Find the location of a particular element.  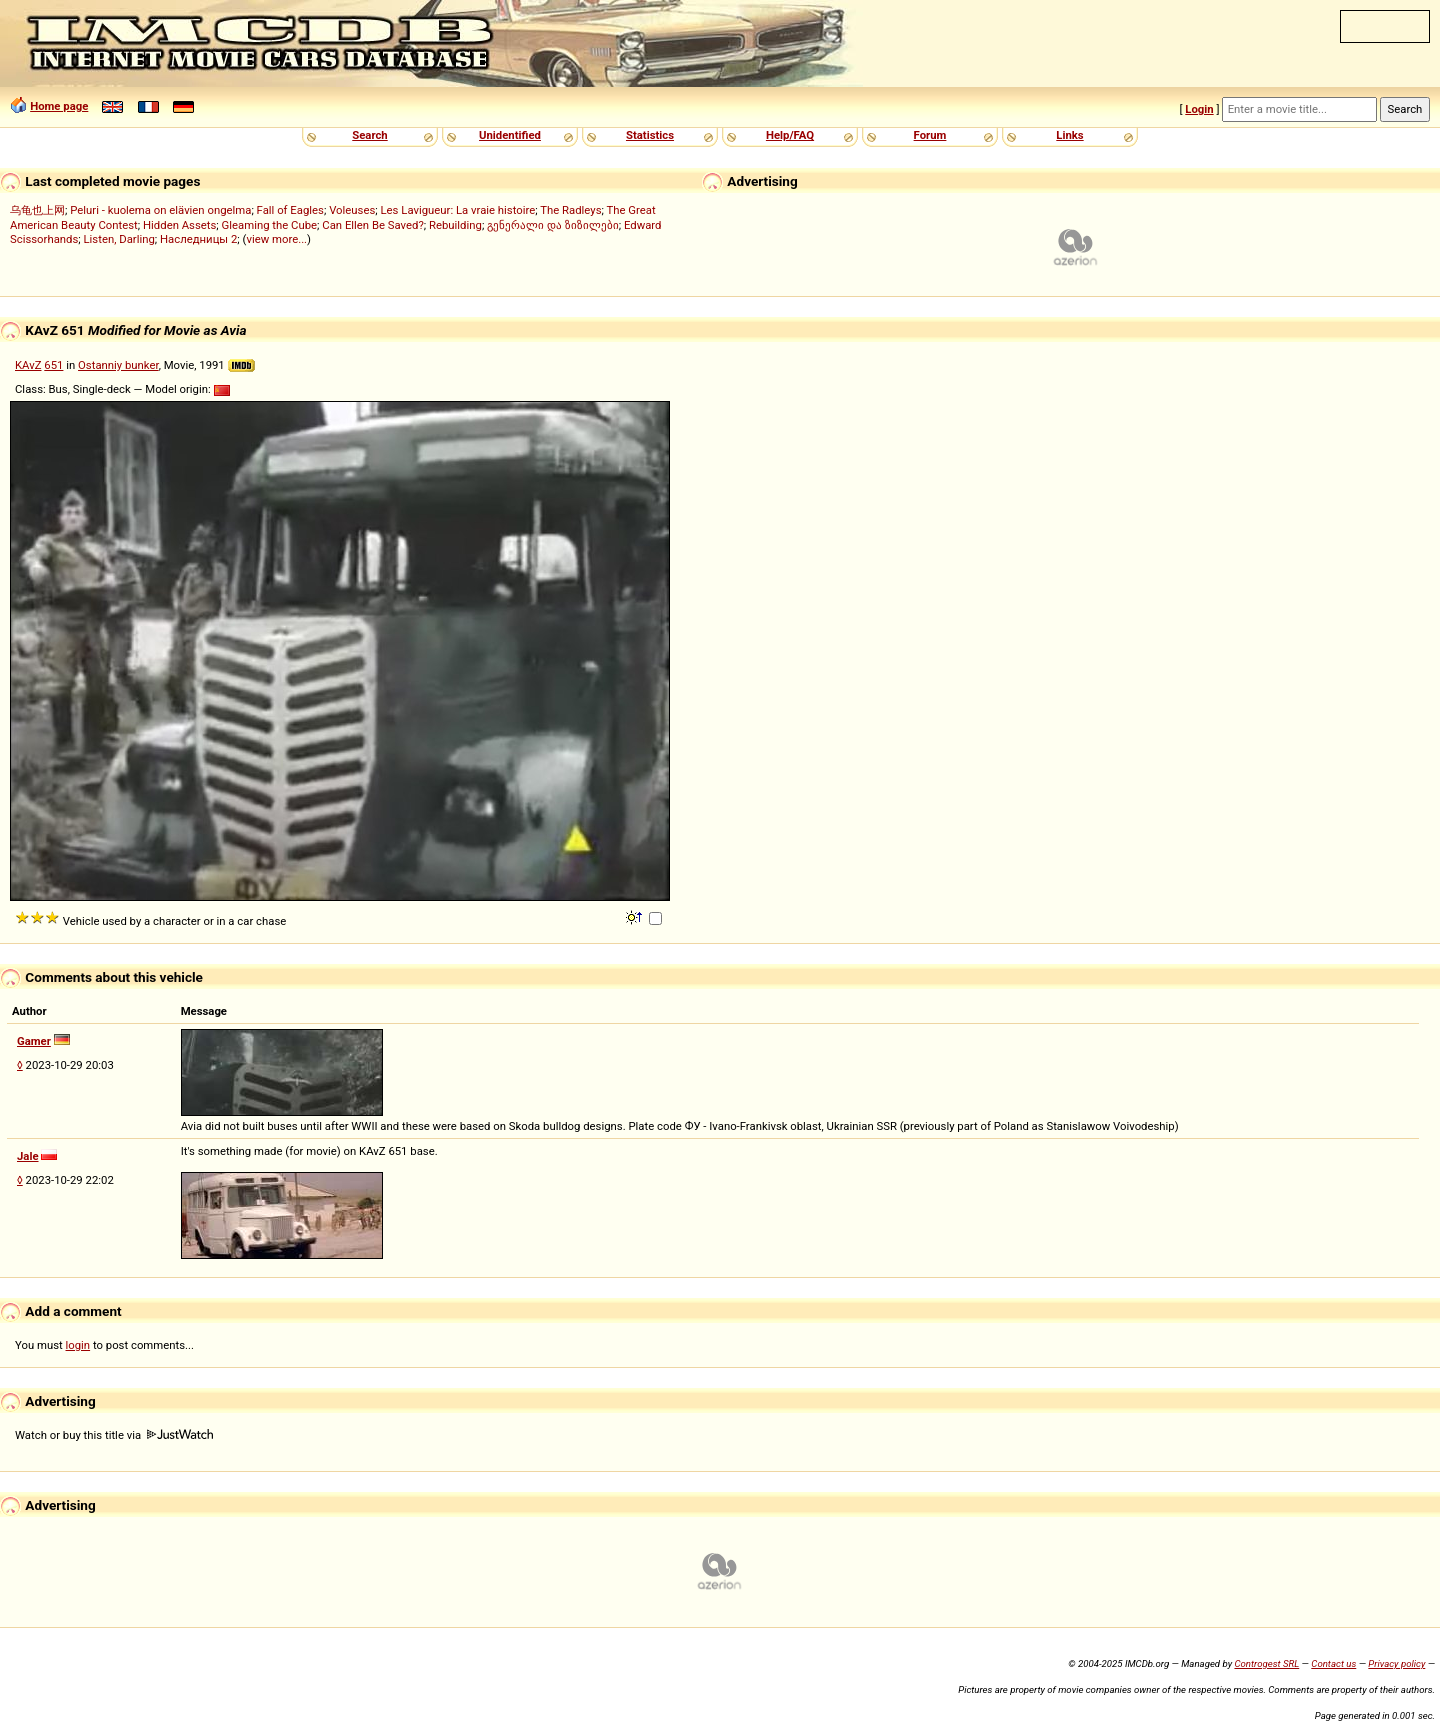

login is located at coordinates (78, 1345).